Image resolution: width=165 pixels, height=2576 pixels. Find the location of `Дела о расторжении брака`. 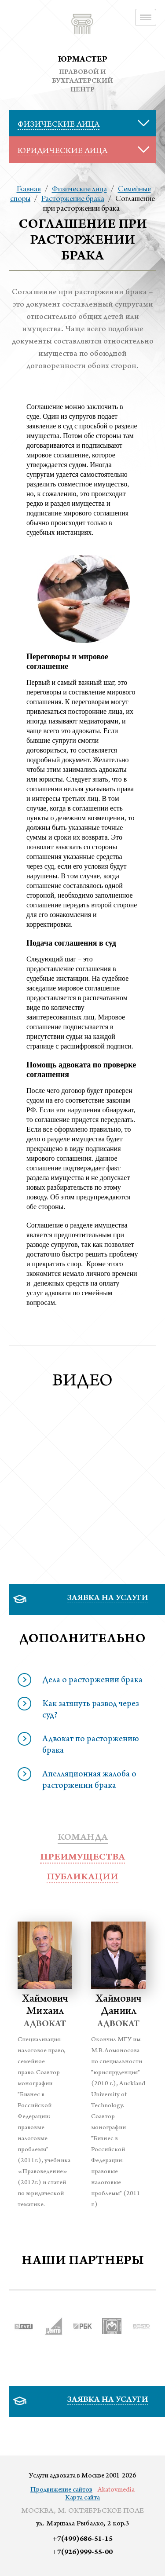

Дела о расторжении брака is located at coordinates (92, 1681).